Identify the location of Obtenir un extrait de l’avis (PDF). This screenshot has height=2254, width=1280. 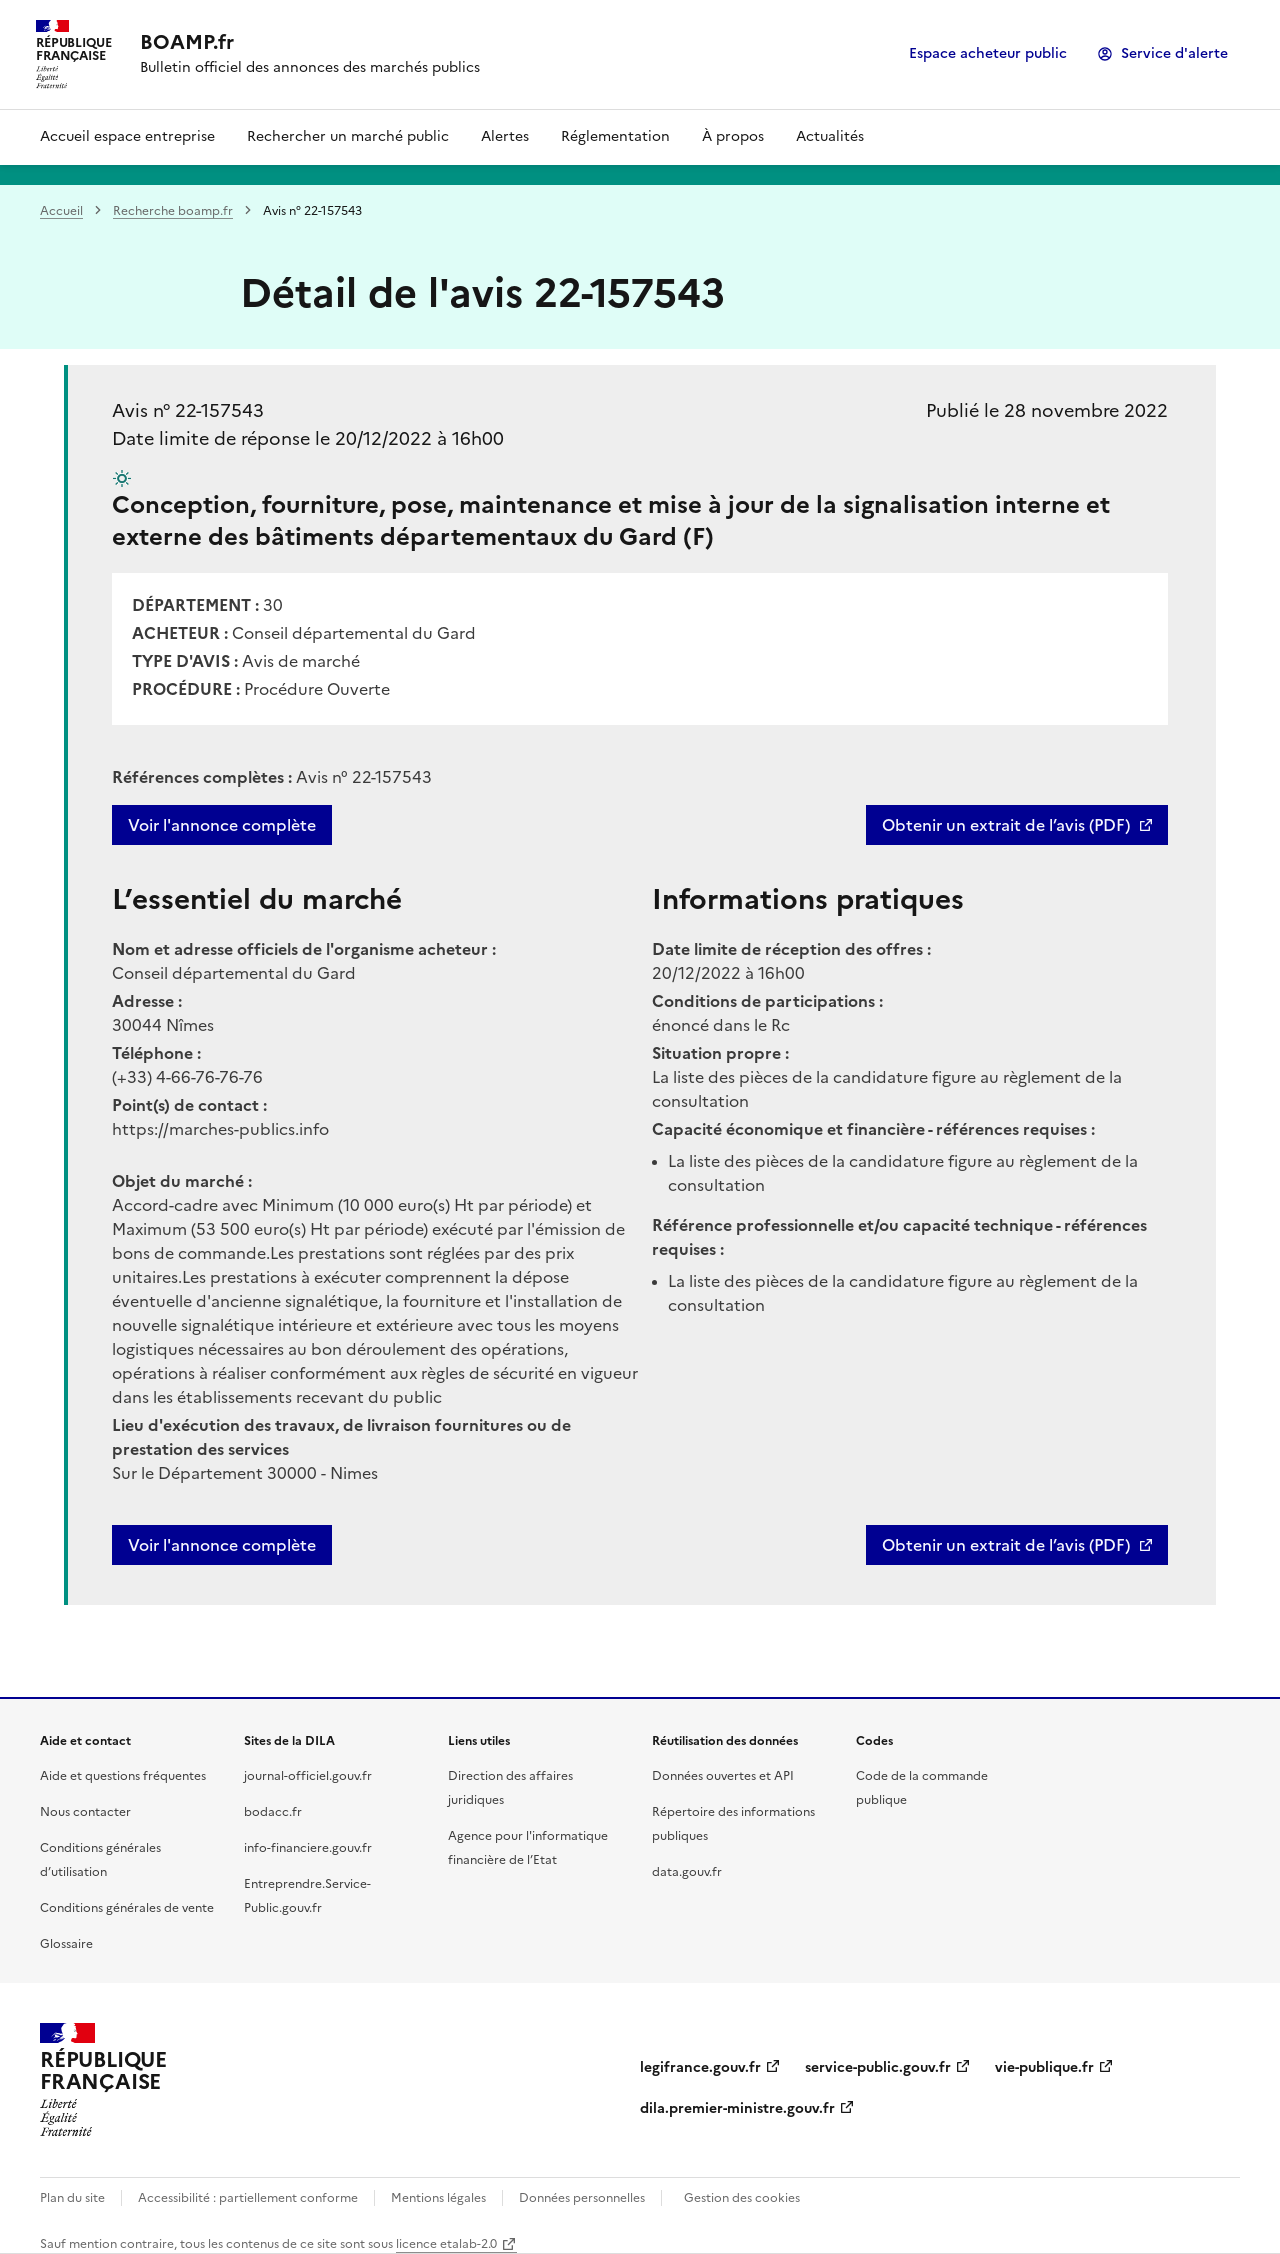
(1006, 825).